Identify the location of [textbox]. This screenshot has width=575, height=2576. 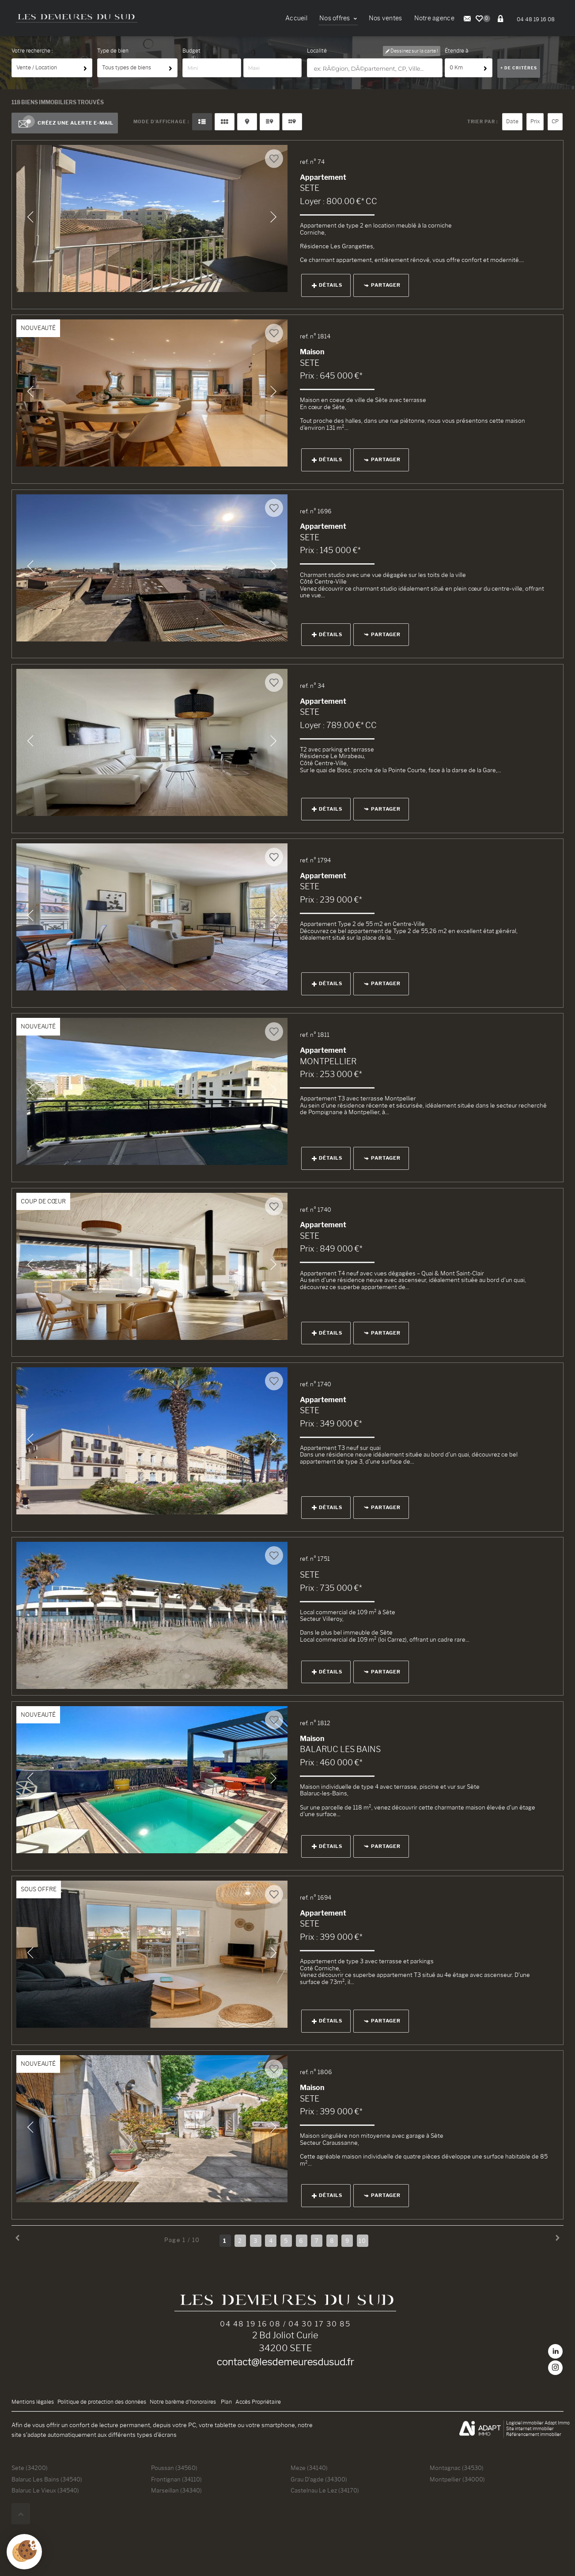
(376, 68).